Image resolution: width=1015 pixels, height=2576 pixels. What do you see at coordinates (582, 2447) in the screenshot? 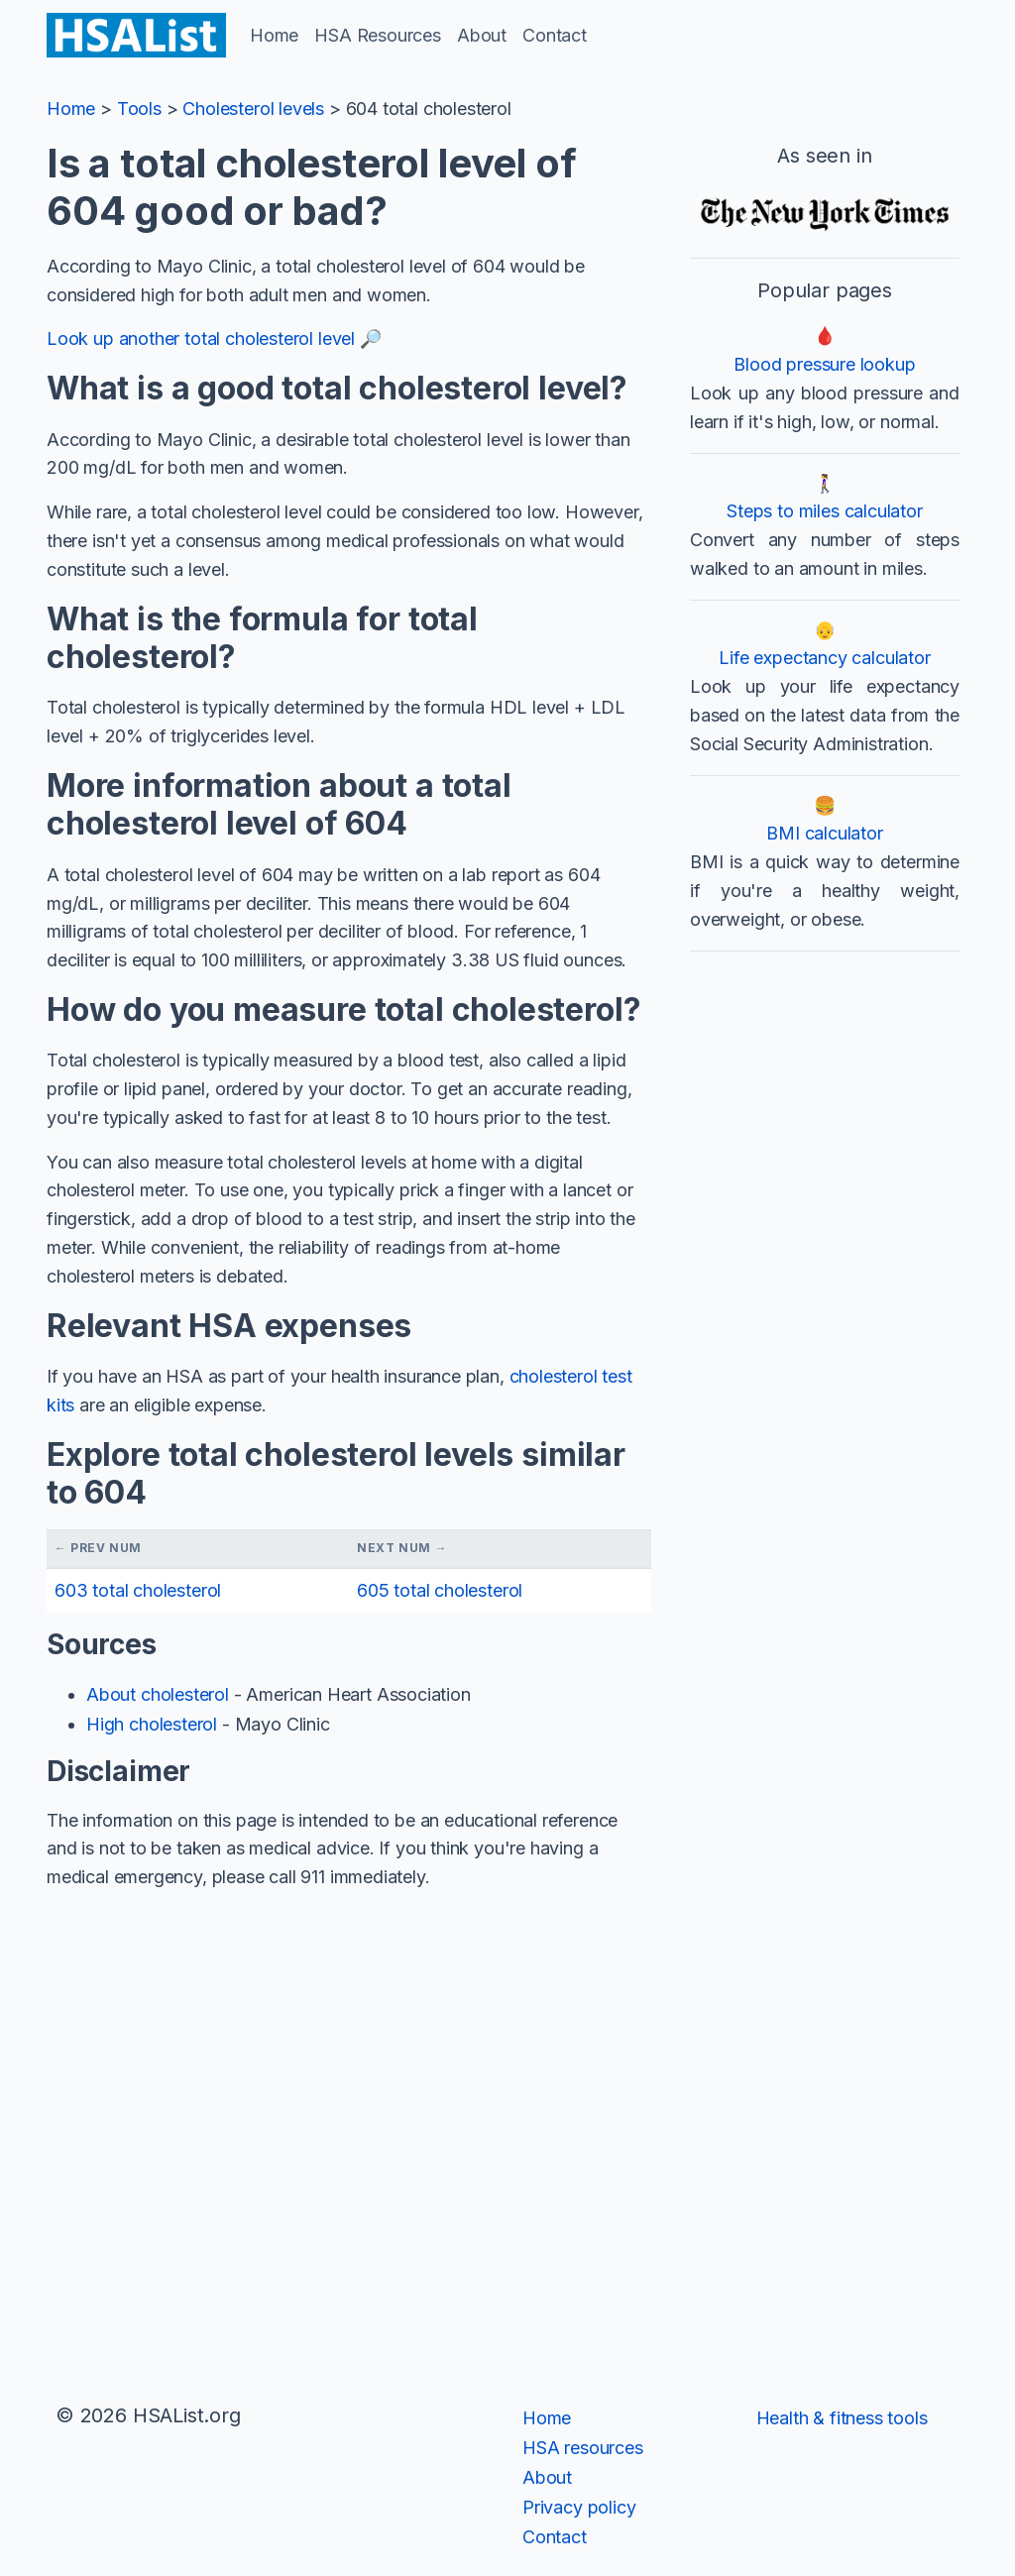
I see `HSA resources` at bounding box center [582, 2447].